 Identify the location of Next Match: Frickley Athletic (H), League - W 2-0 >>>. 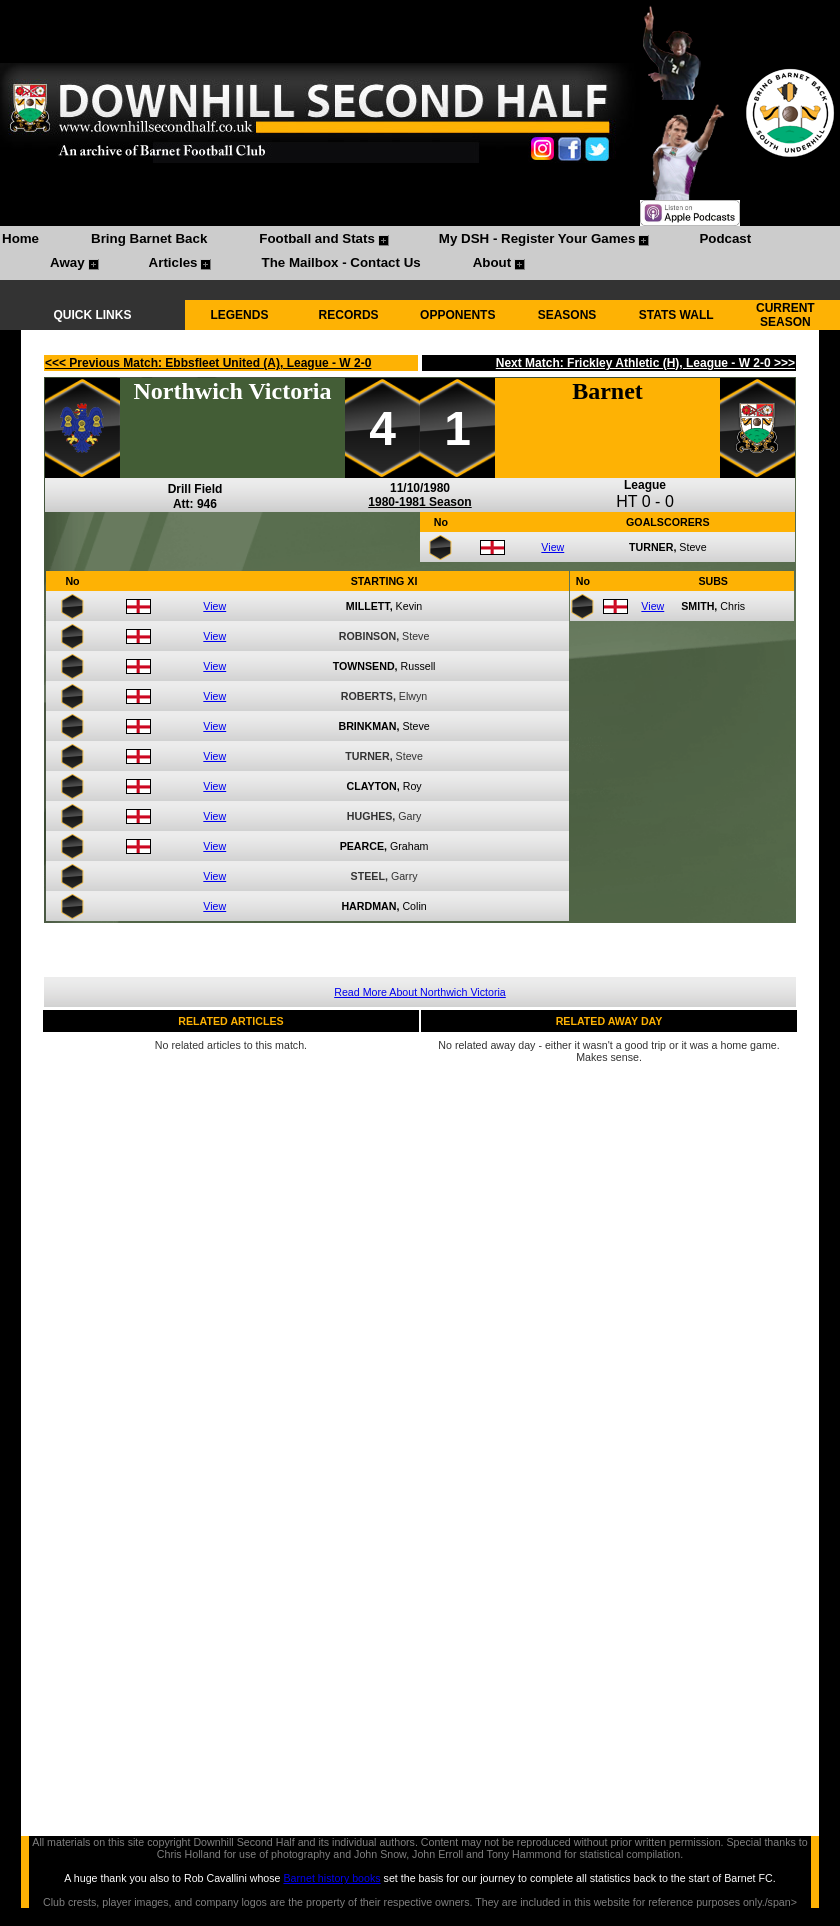
(645, 363).